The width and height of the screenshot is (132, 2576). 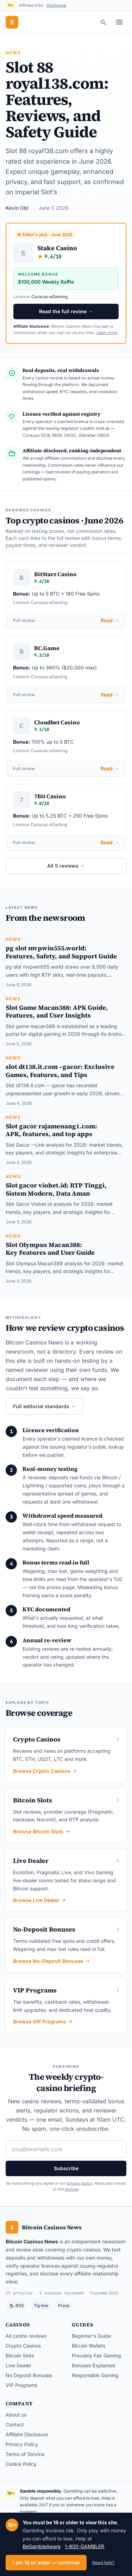 What do you see at coordinates (103, 2562) in the screenshot?
I see `Need help?` at bounding box center [103, 2562].